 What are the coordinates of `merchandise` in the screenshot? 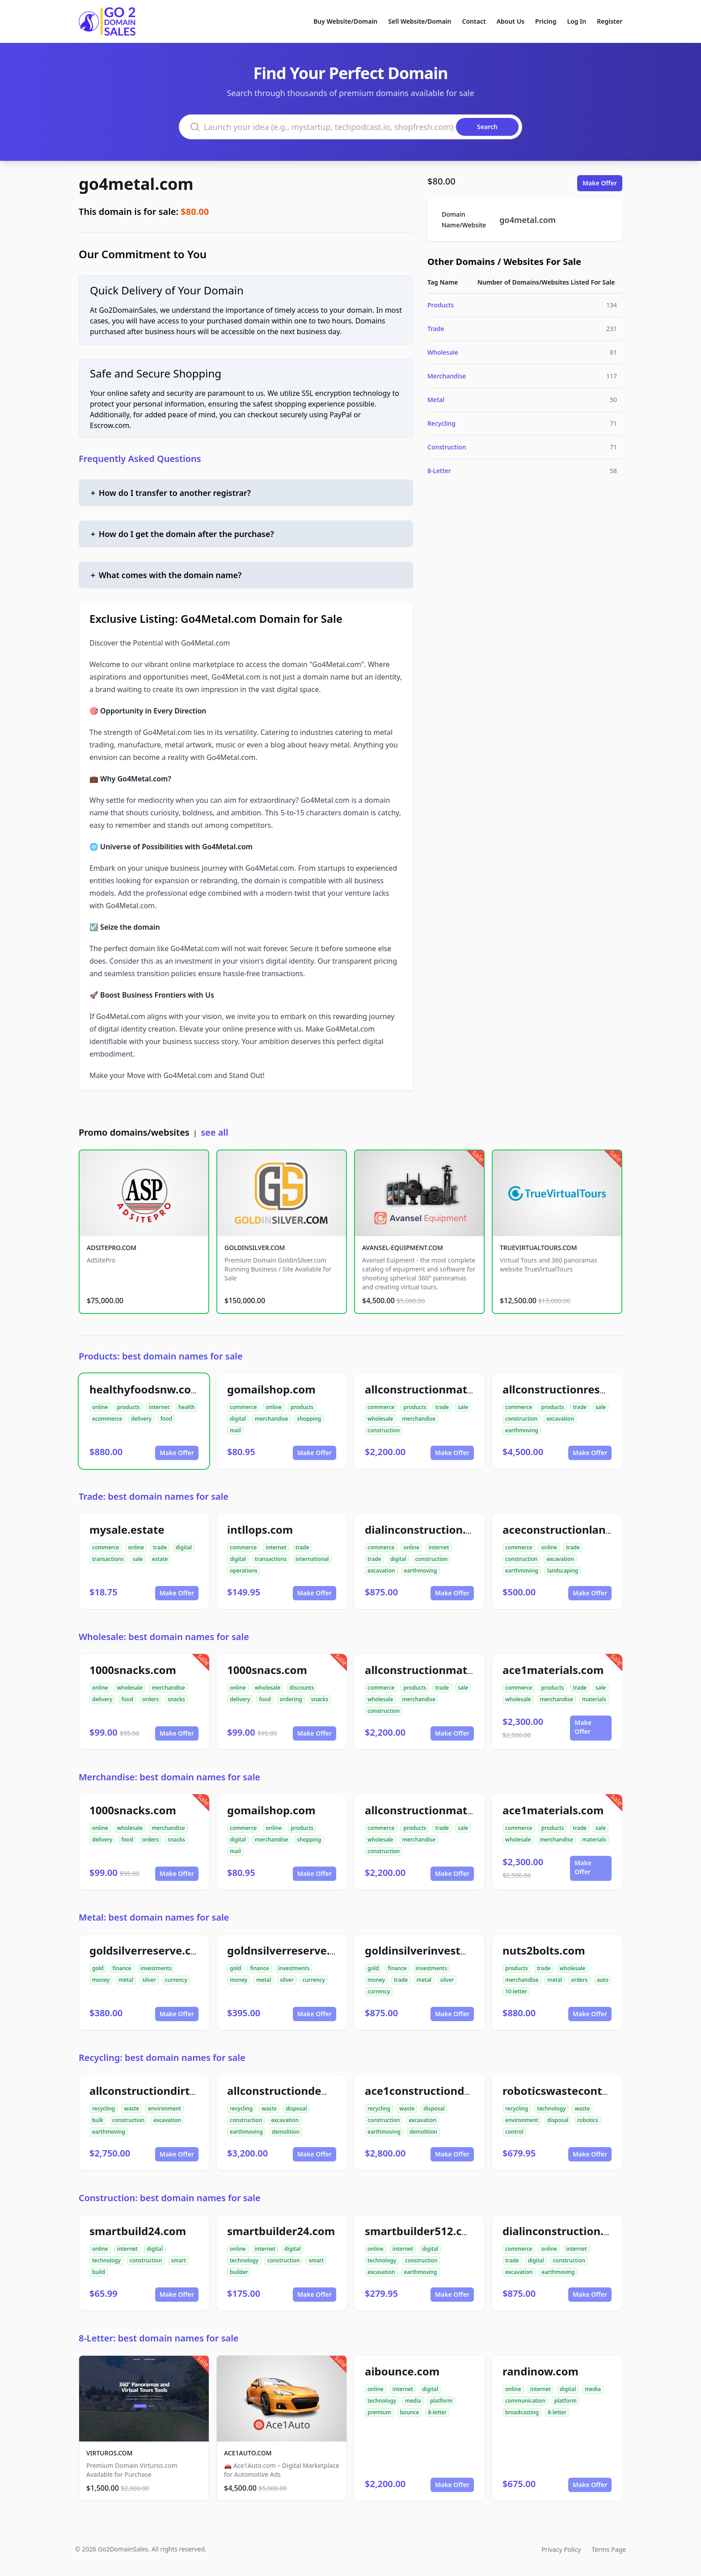 It's located at (271, 1418).